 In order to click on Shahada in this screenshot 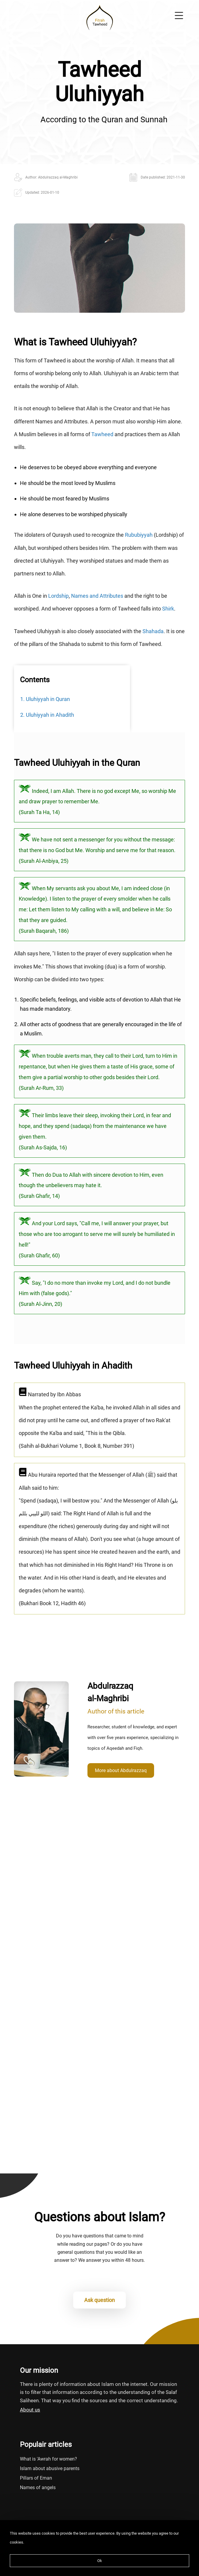, I will do `click(153, 631)`.